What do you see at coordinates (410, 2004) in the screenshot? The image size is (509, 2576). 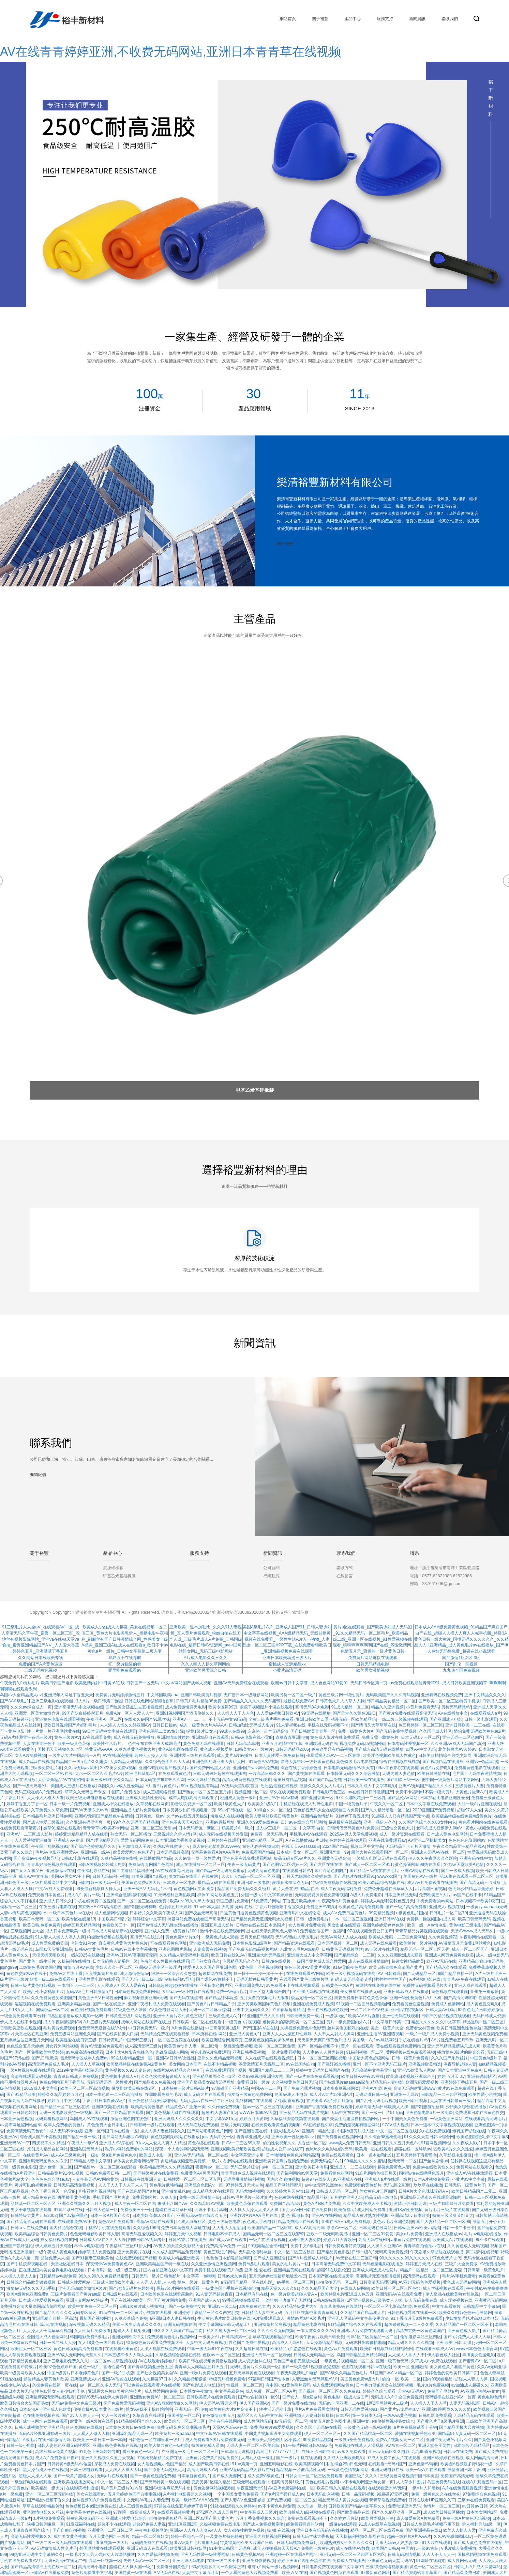 I see `免费看黄色性爱视频` at bounding box center [410, 2004].